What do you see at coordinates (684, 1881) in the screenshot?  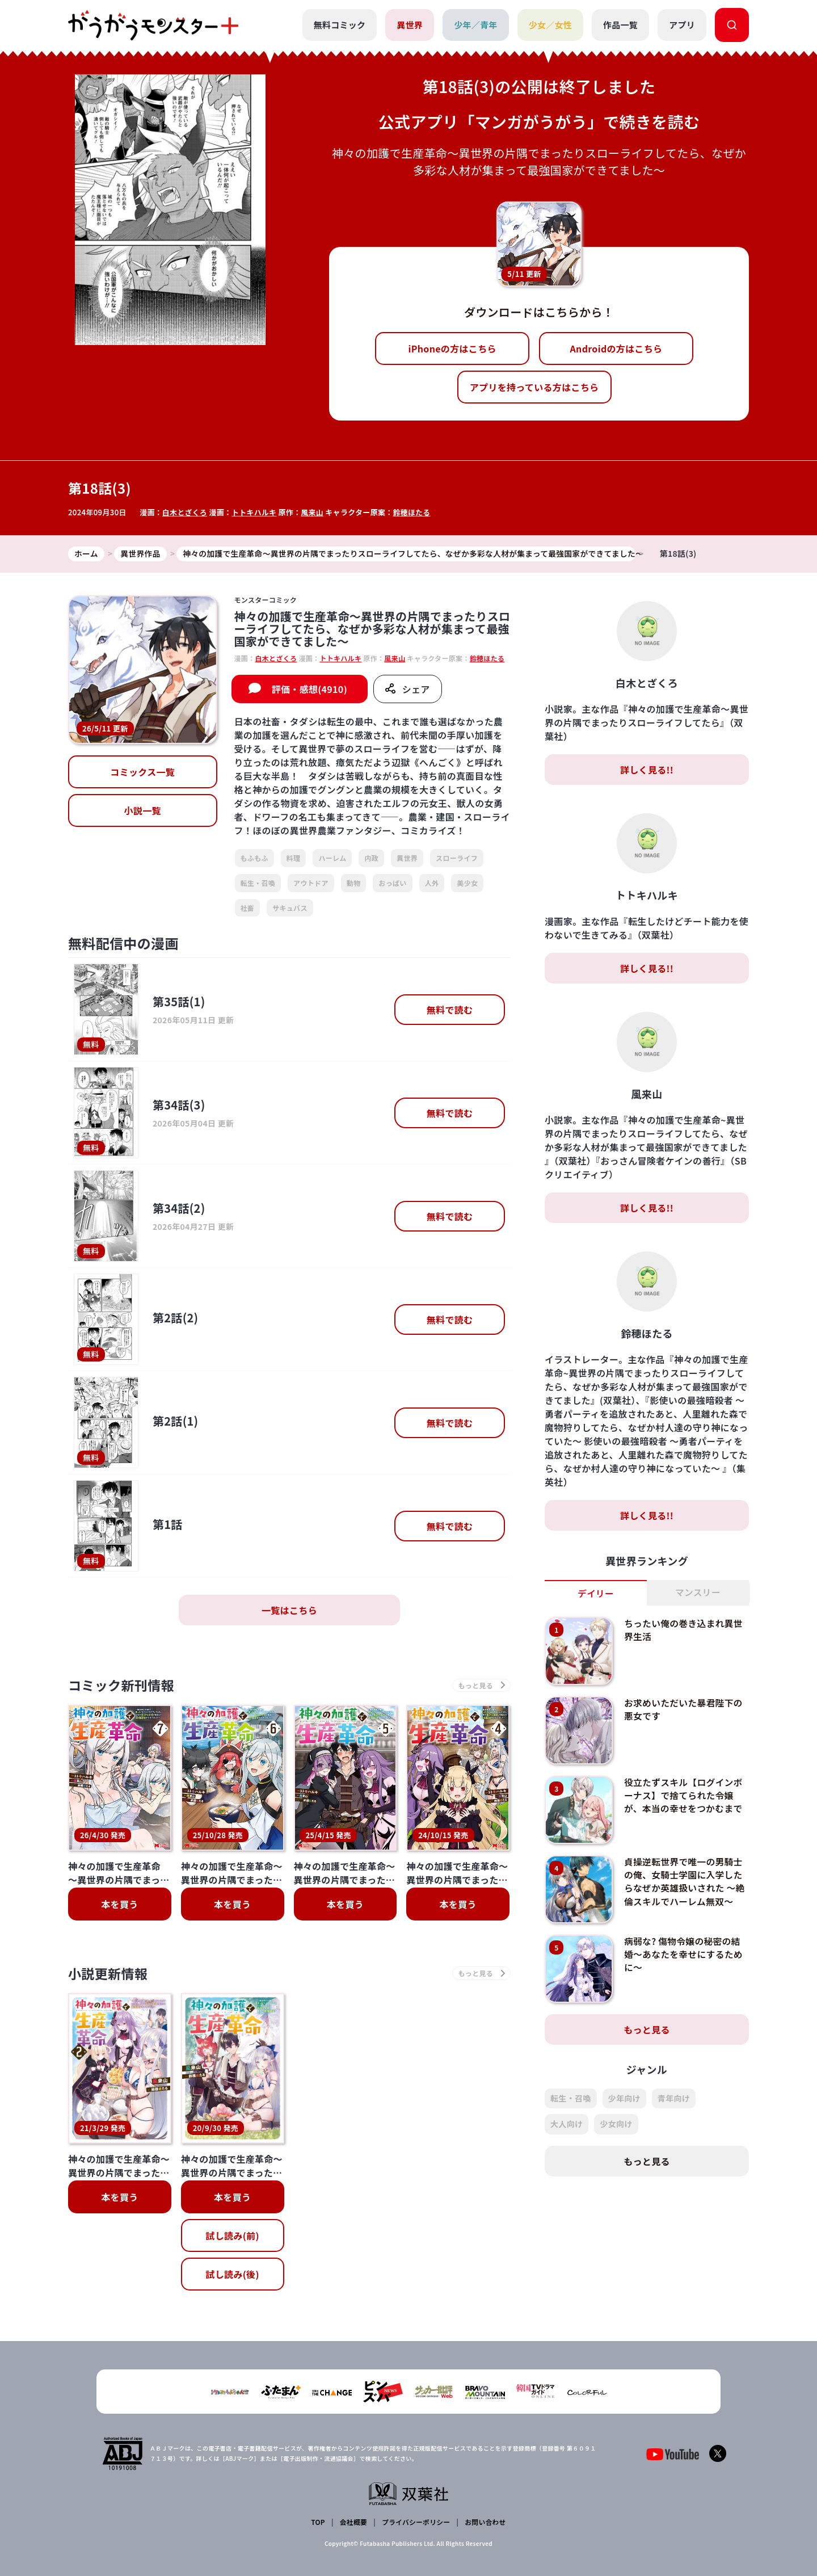 I see `貞操逆転世界で唯一の男騎士の俺、女騎士学園に入学したらなぜか英雄扱いされた ～絶倫スキルでハーレム無双～` at bounding box center [684, 1881].